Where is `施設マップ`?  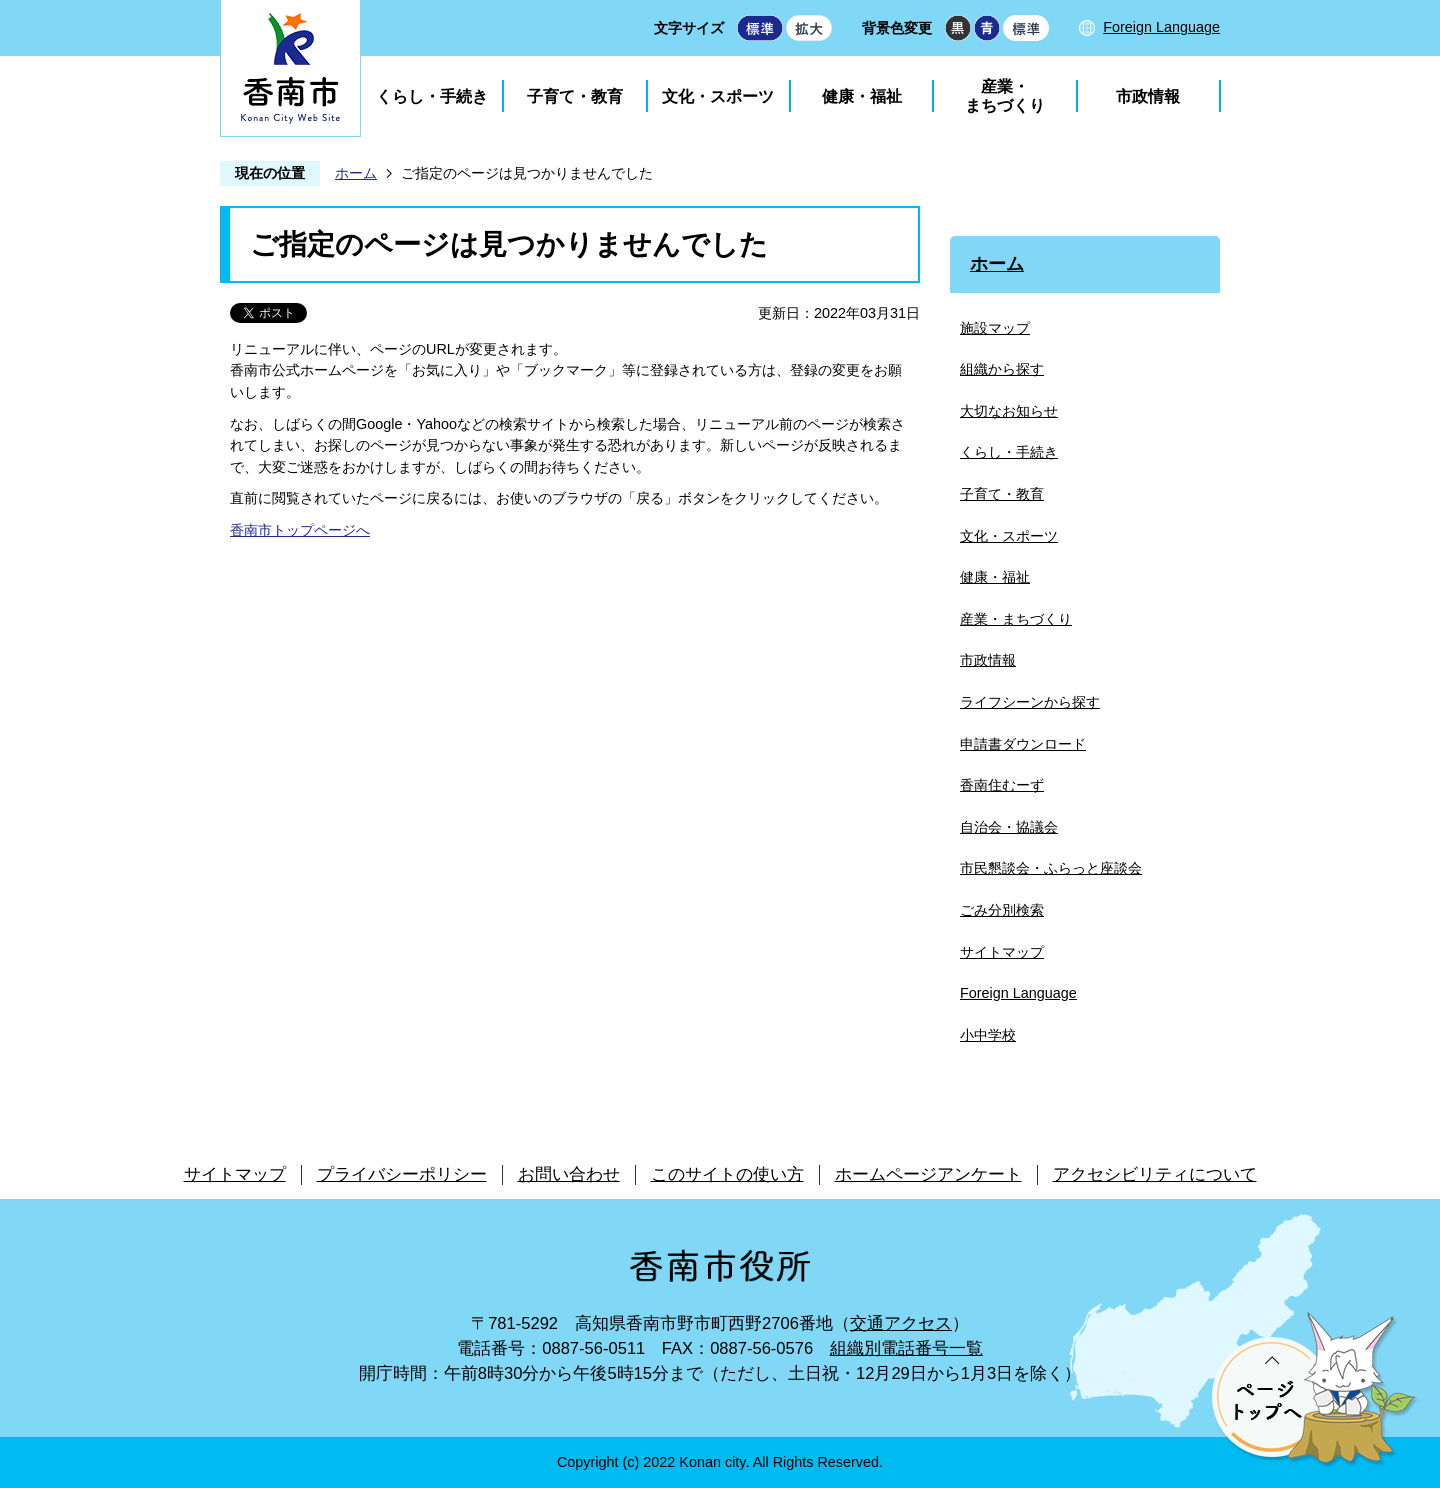
施設マップ is located at coordinates (995, 328).